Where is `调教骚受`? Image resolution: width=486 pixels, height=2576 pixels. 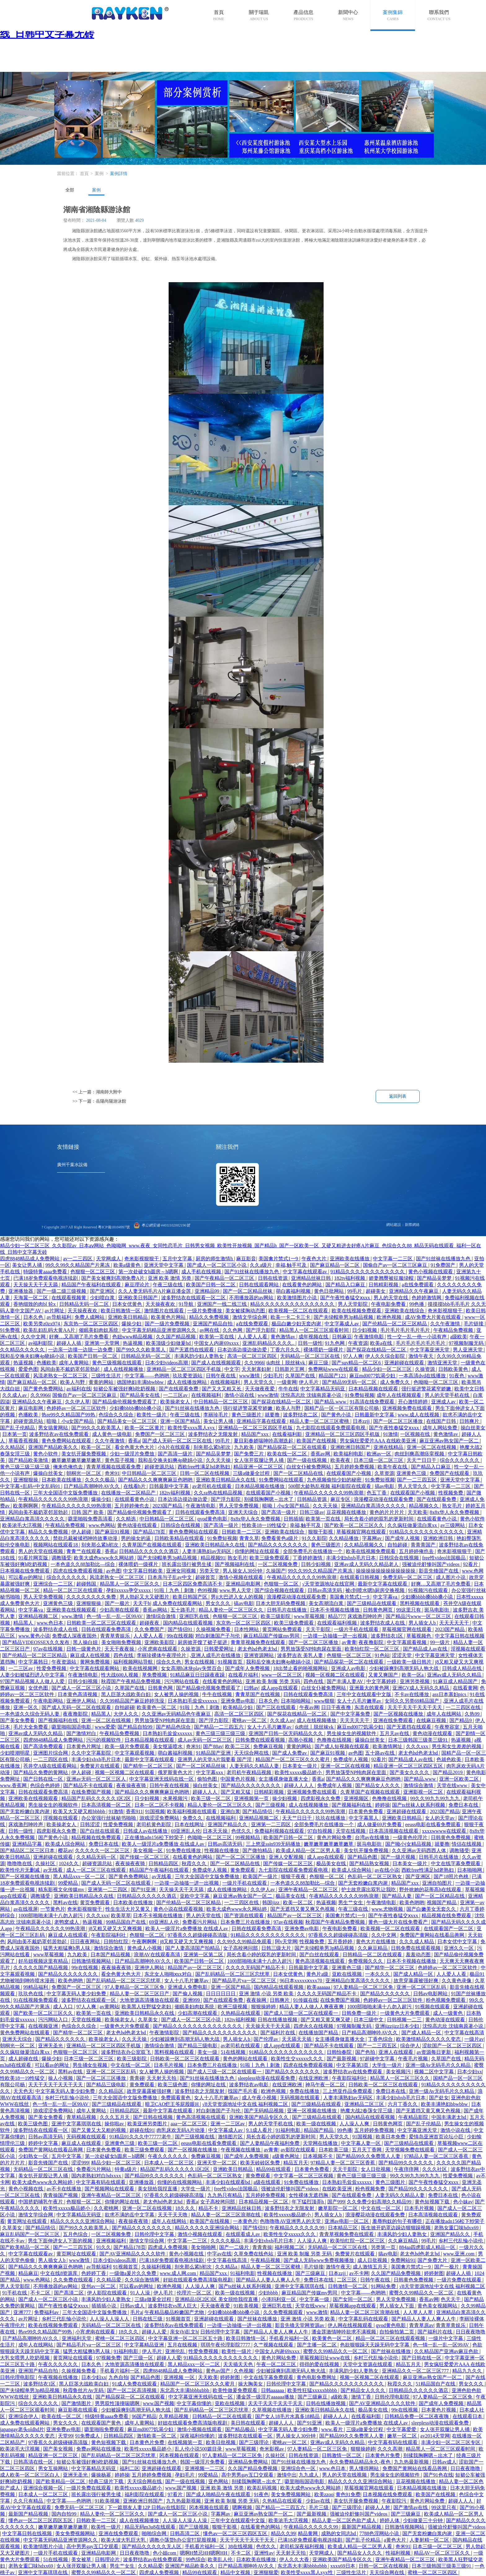
调教骚受 is located at coordinates (61, 1557).